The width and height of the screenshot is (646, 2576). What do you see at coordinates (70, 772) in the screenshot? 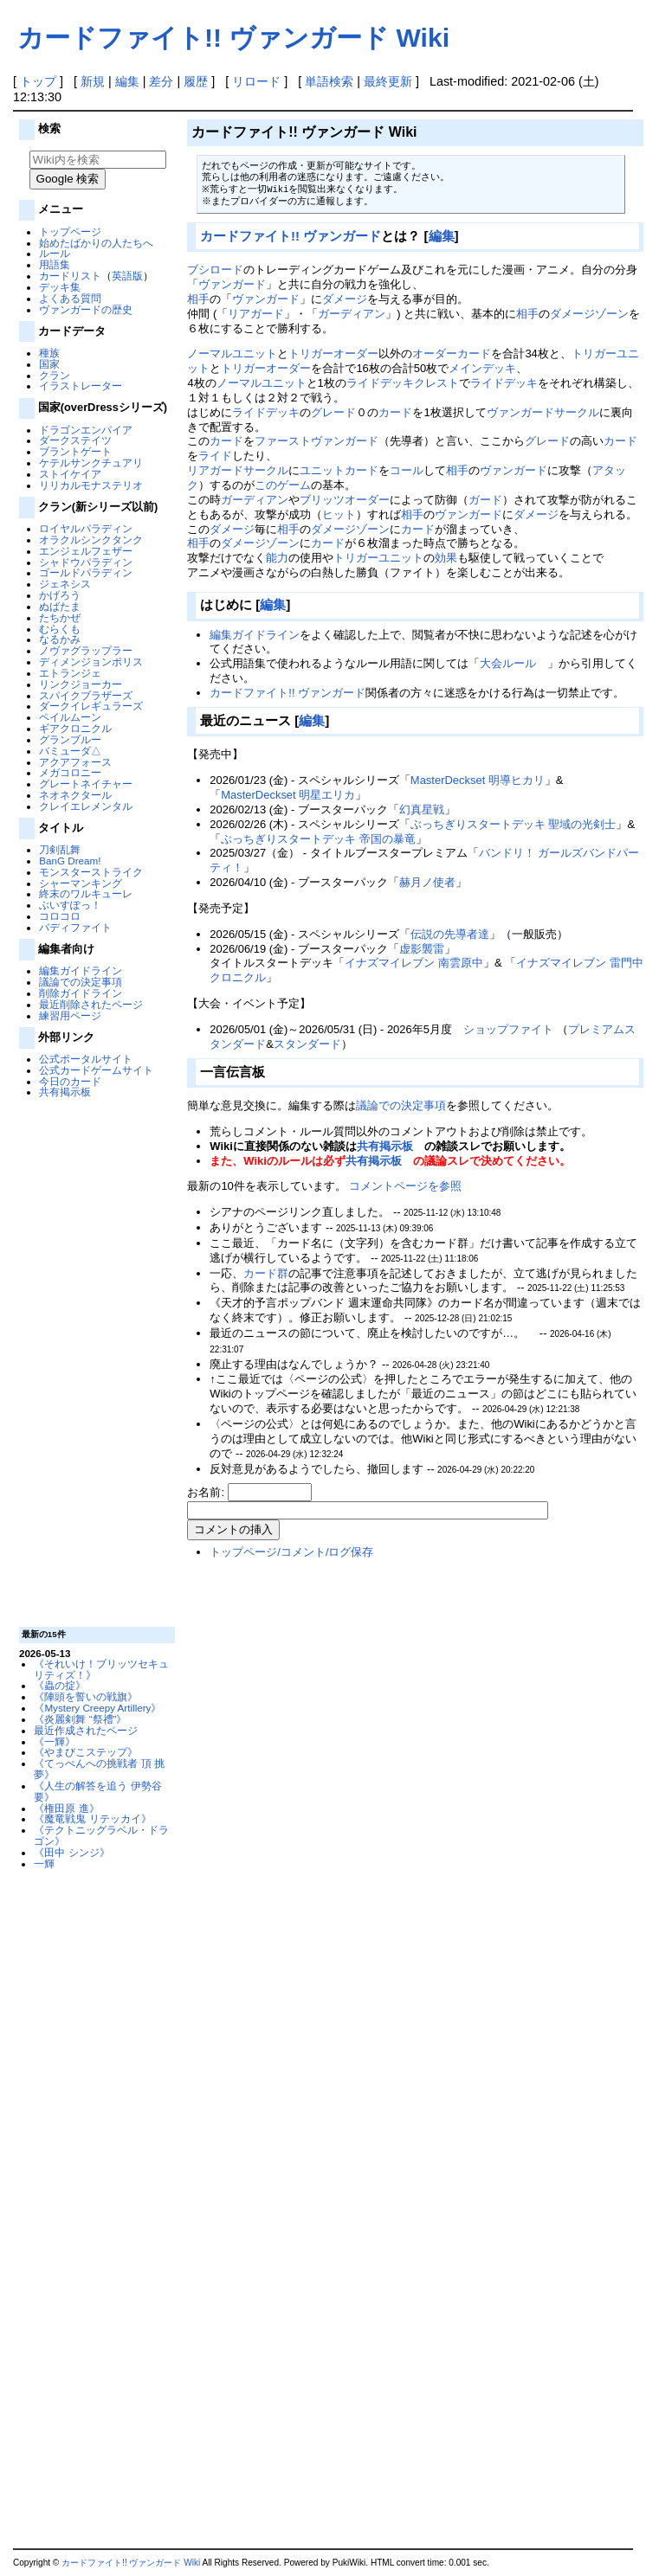
I see `メガコロニー` at bounding box center [70, 772].